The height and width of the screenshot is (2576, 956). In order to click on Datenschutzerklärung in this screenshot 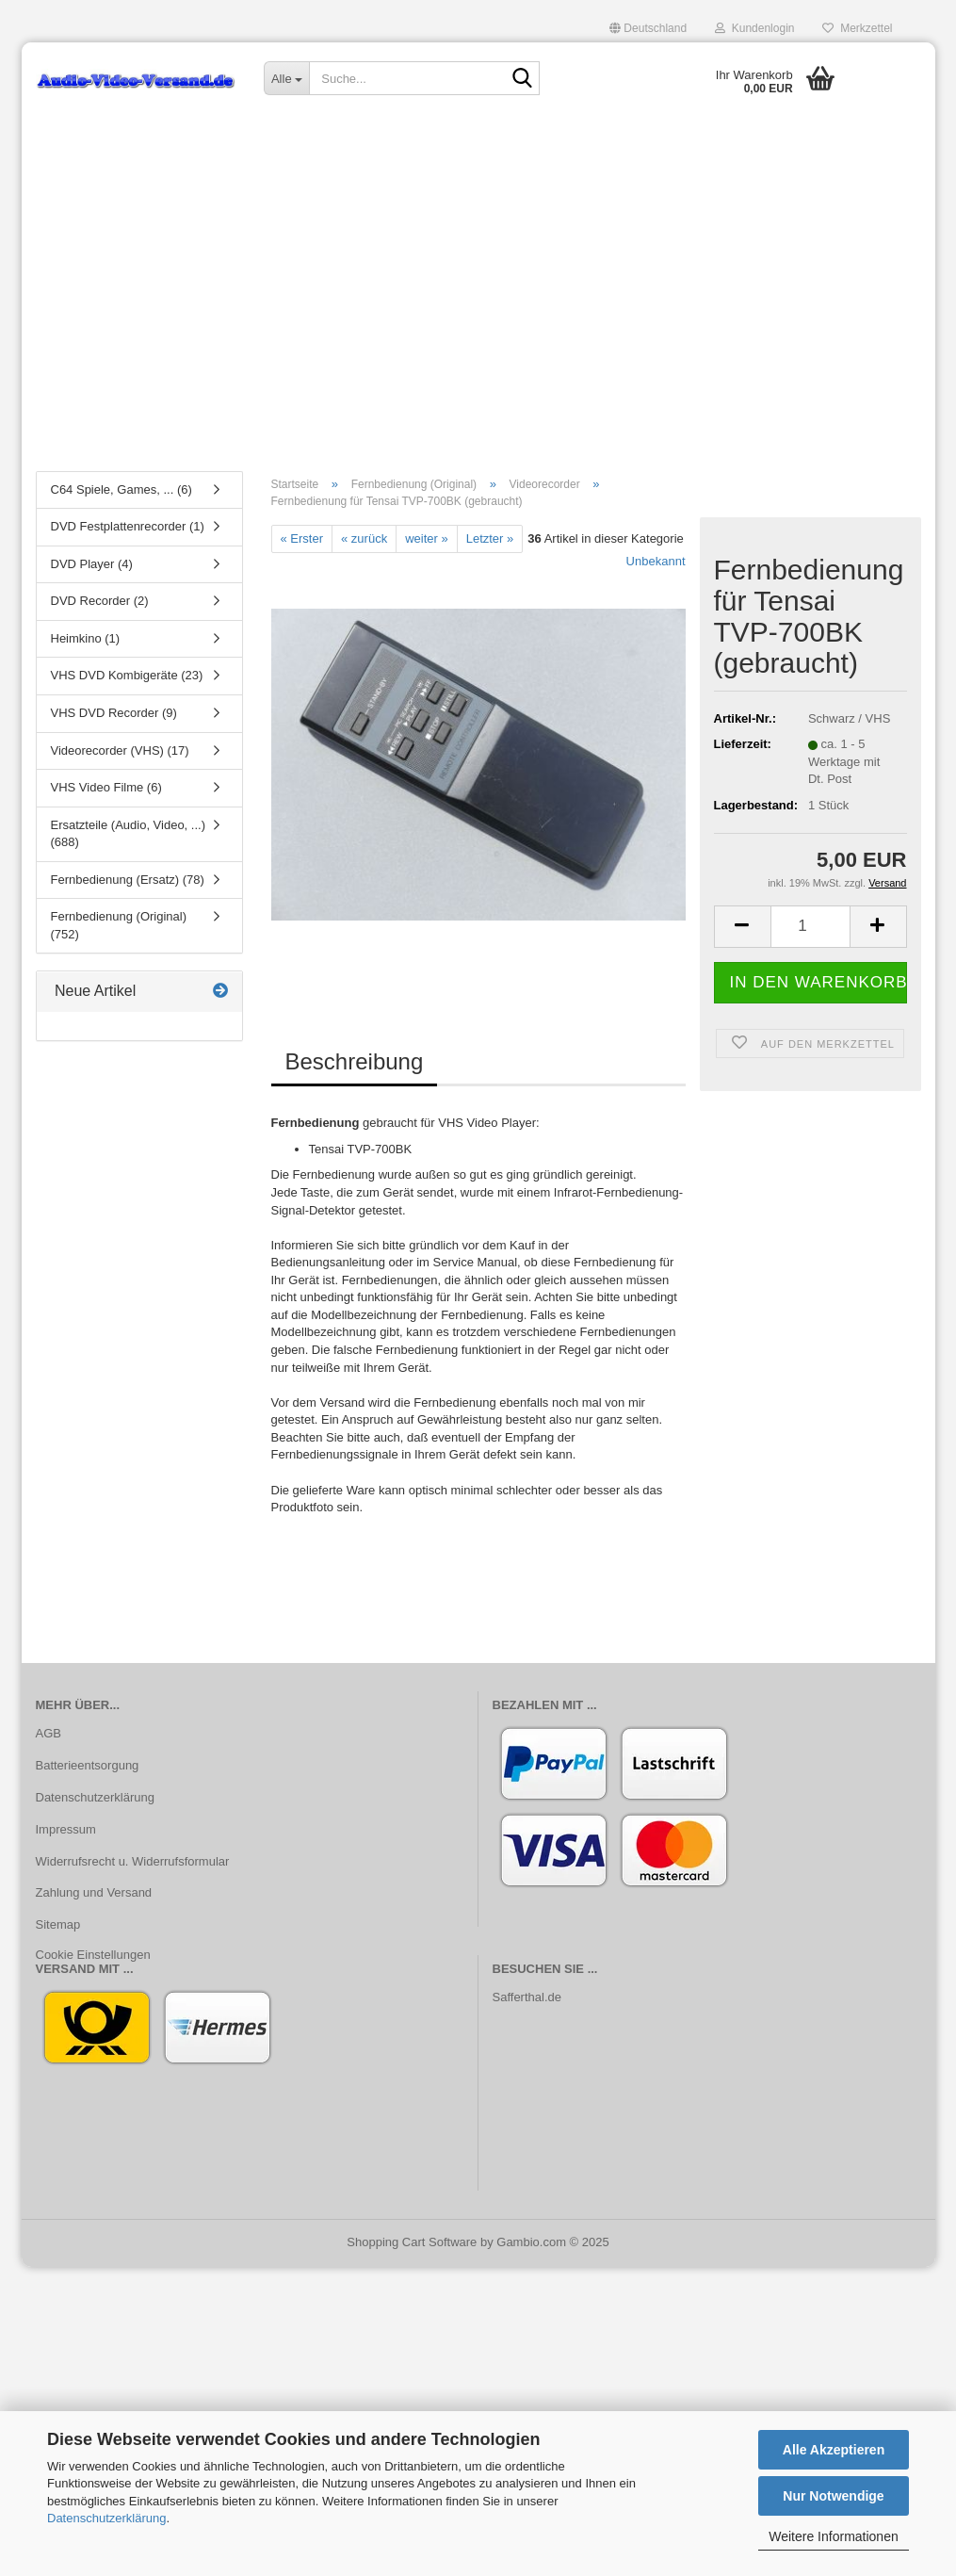, I will do `click(106, 2518)`.